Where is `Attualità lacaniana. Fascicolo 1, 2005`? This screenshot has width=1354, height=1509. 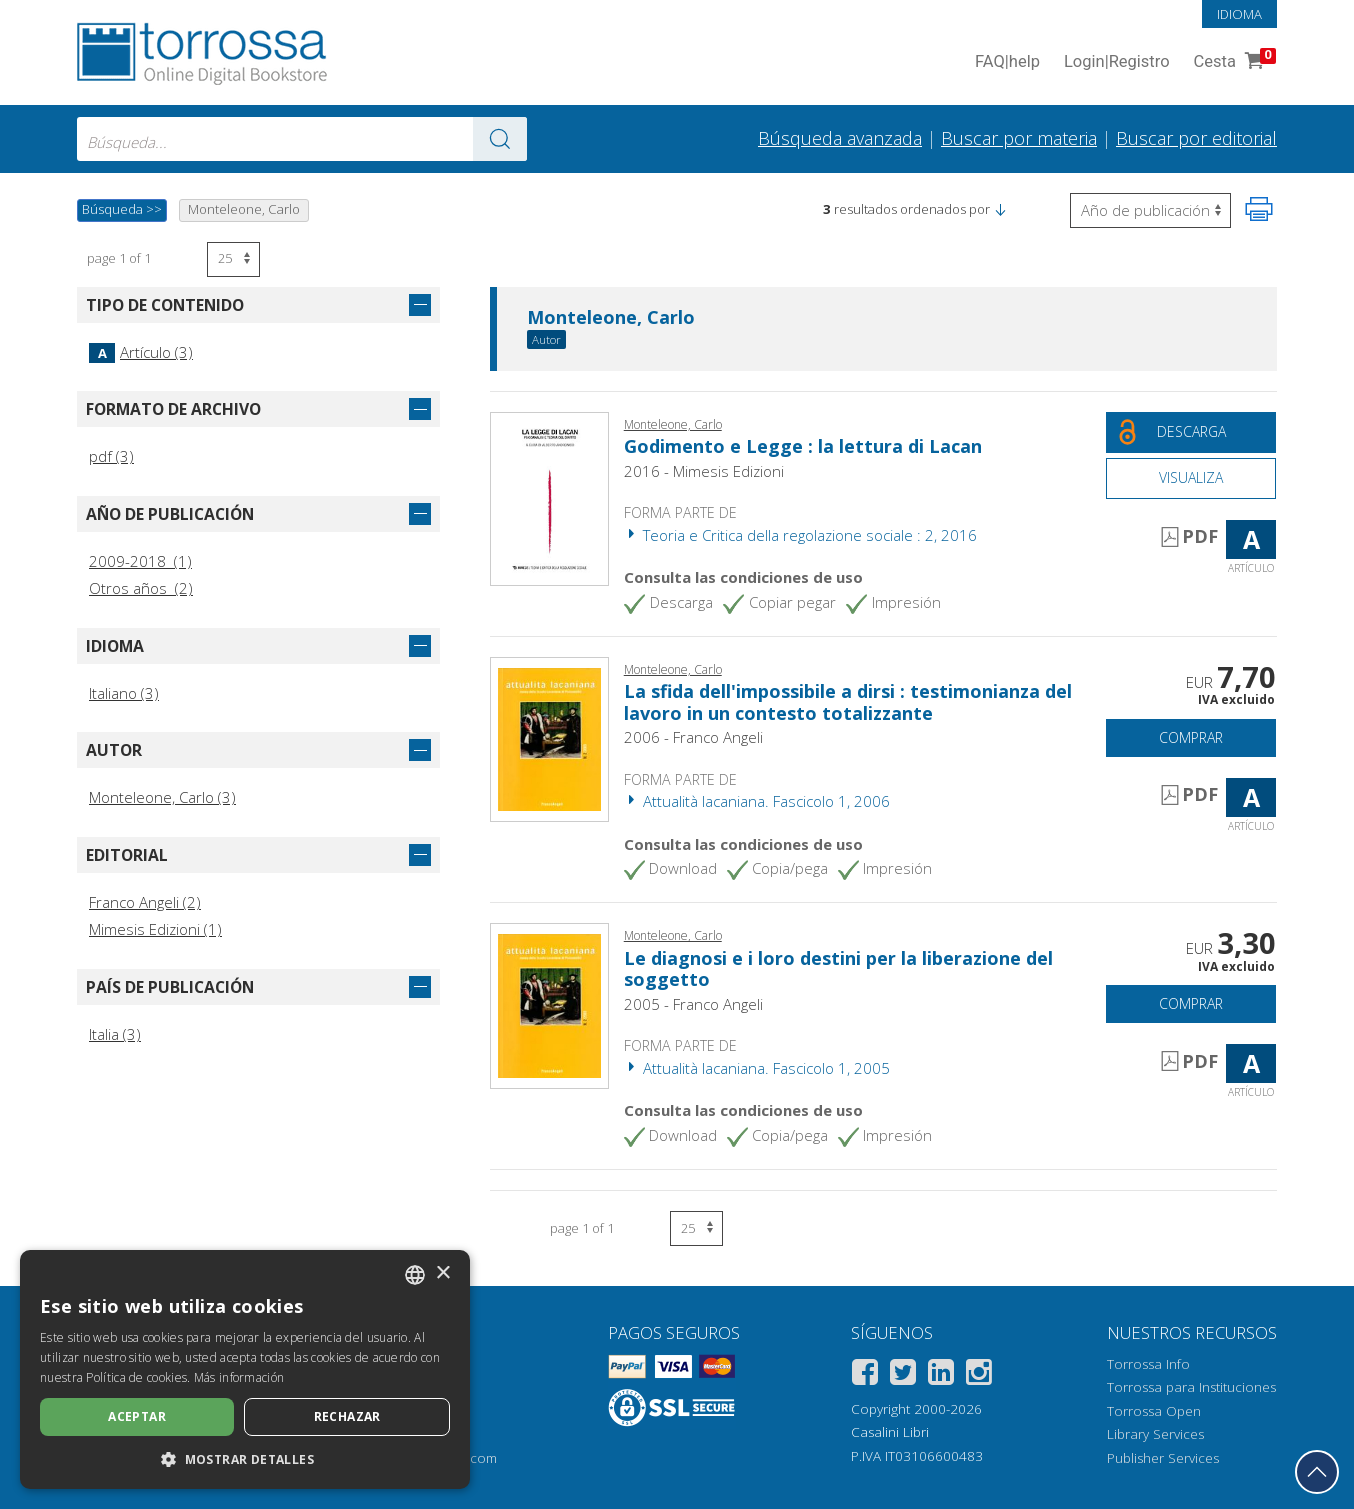 Attualità lacaniana. Fascicolo 1, 2005 is located at coordinates (757, 1068).